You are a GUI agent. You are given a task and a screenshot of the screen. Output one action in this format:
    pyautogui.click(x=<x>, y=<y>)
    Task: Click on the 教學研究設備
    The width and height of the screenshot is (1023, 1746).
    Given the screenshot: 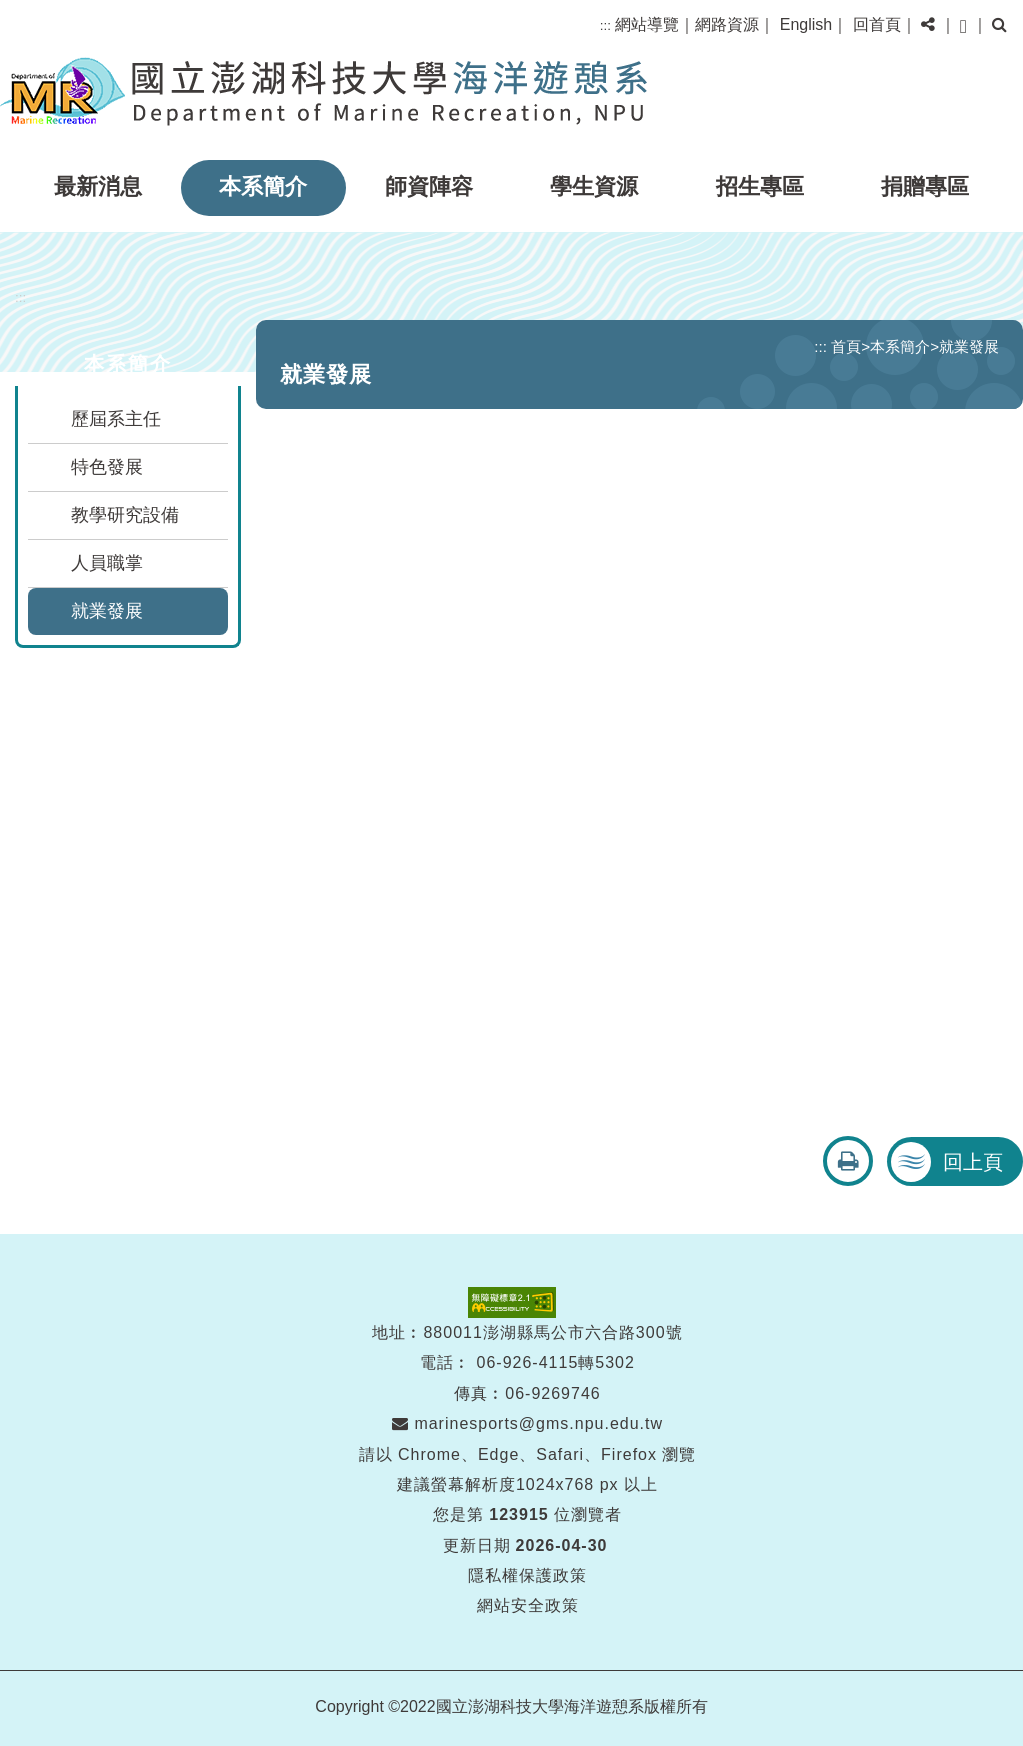 What is the action you would take?
    pyautogui.click(x=125, y=515)
    